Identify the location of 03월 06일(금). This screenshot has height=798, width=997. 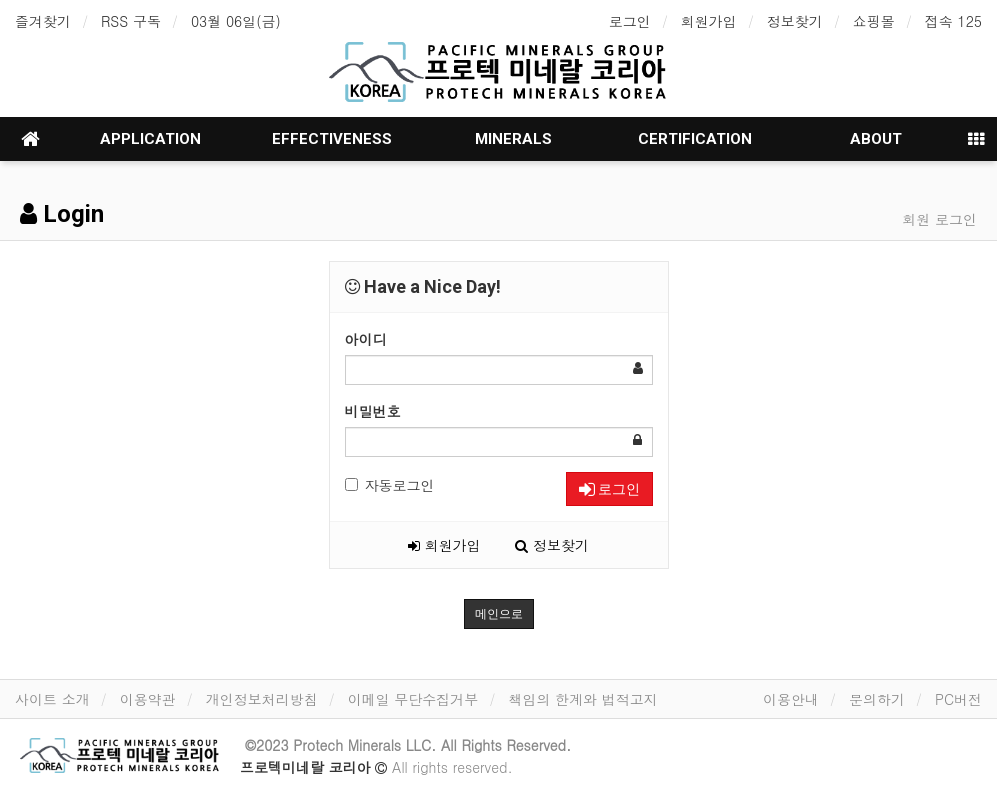
(236, 21).